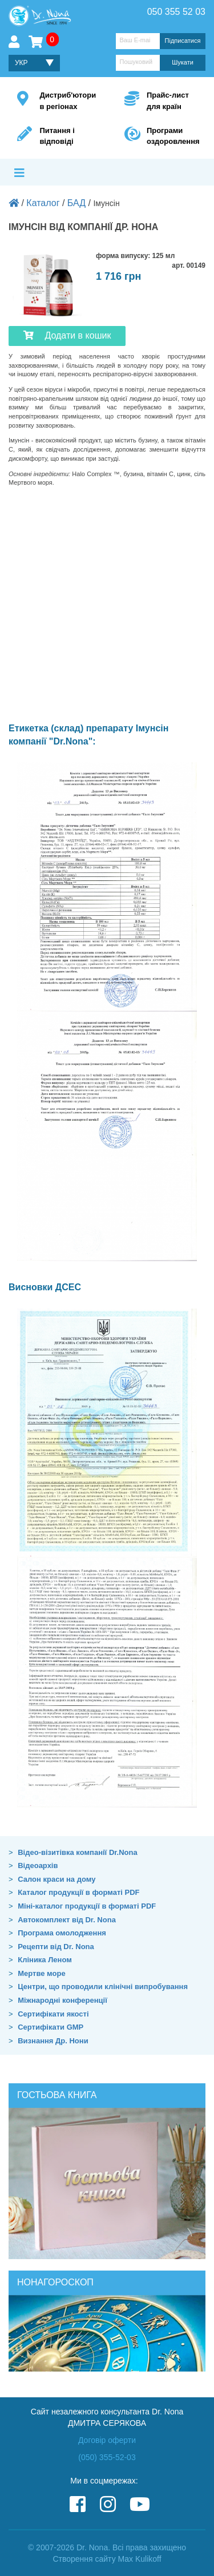 The width and height of the screenshot is (214, 2576). I want to click on Відео-візитівка компанії Dr.Nona, so click(78, 1852).